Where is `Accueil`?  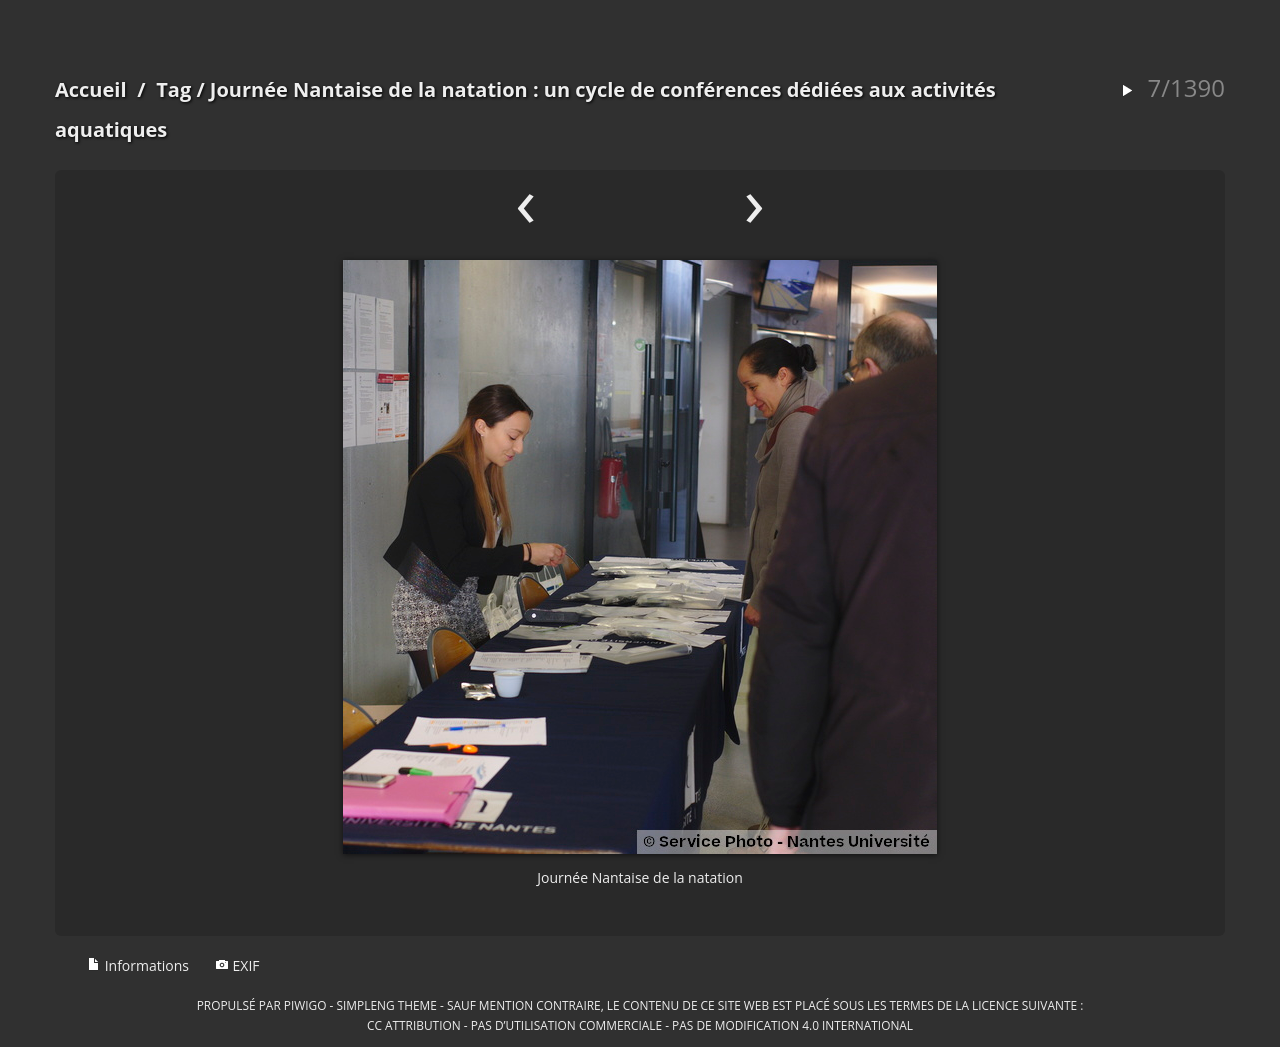 Accueil is located at coordinates (91, 89).